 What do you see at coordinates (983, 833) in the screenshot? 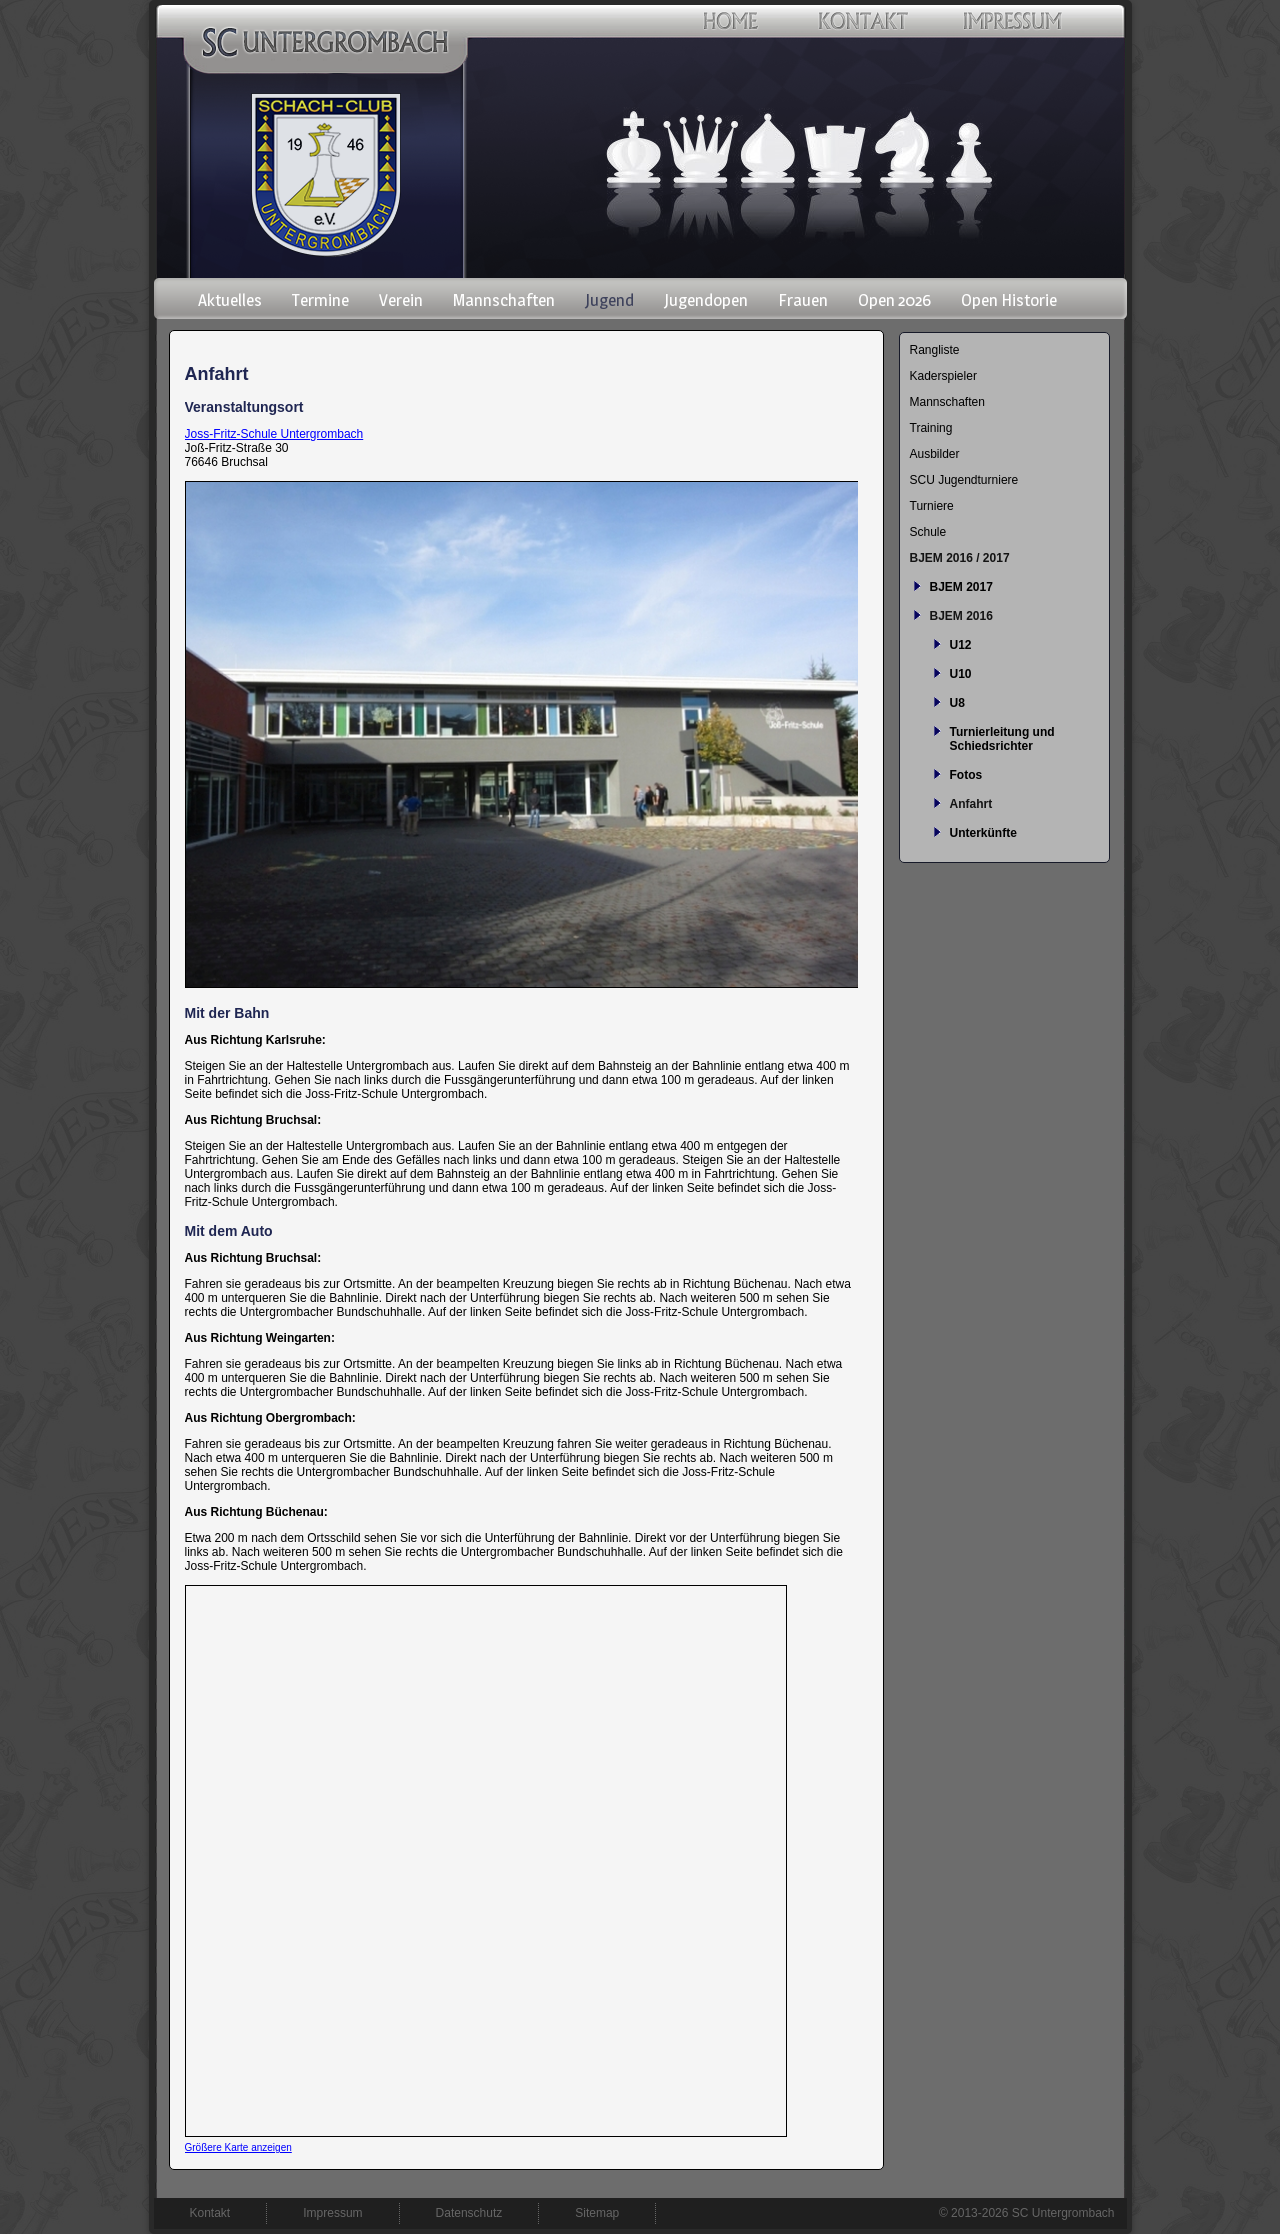
I see `Unterkünfte [menuitem]` at bounding box center [983, 833].